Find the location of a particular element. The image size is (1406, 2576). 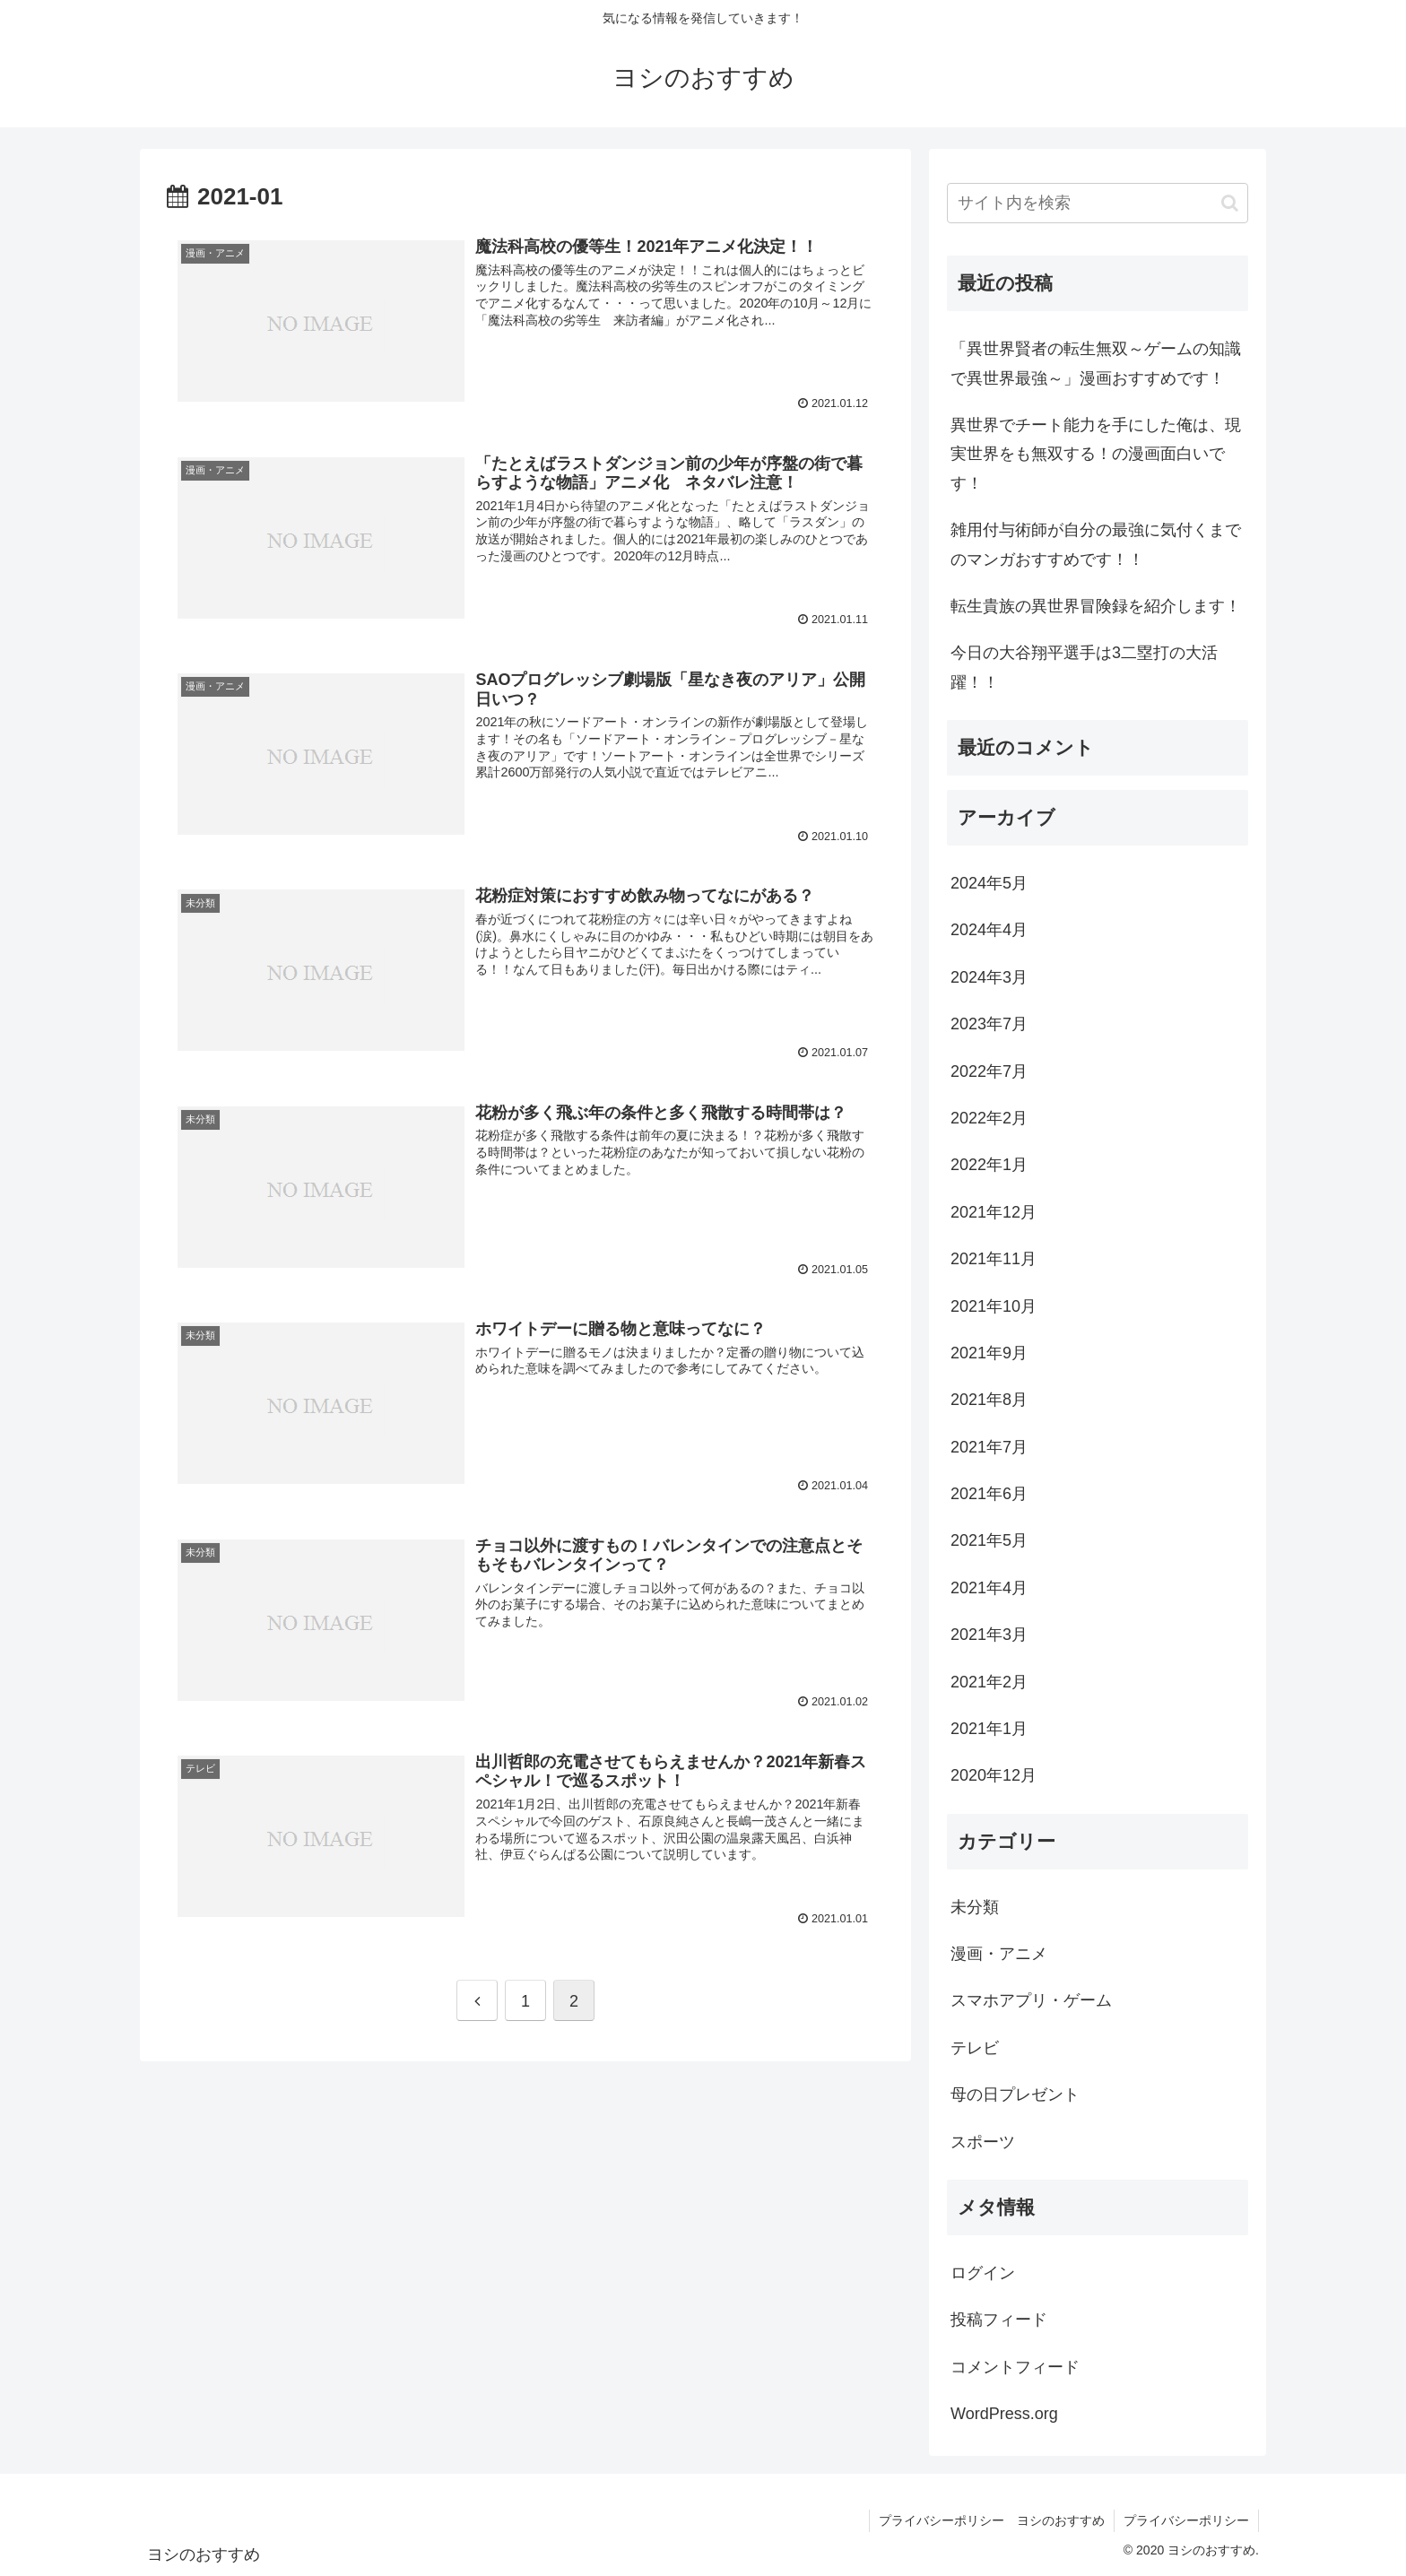

2021年4月 is located at coordinates (989, 1588).